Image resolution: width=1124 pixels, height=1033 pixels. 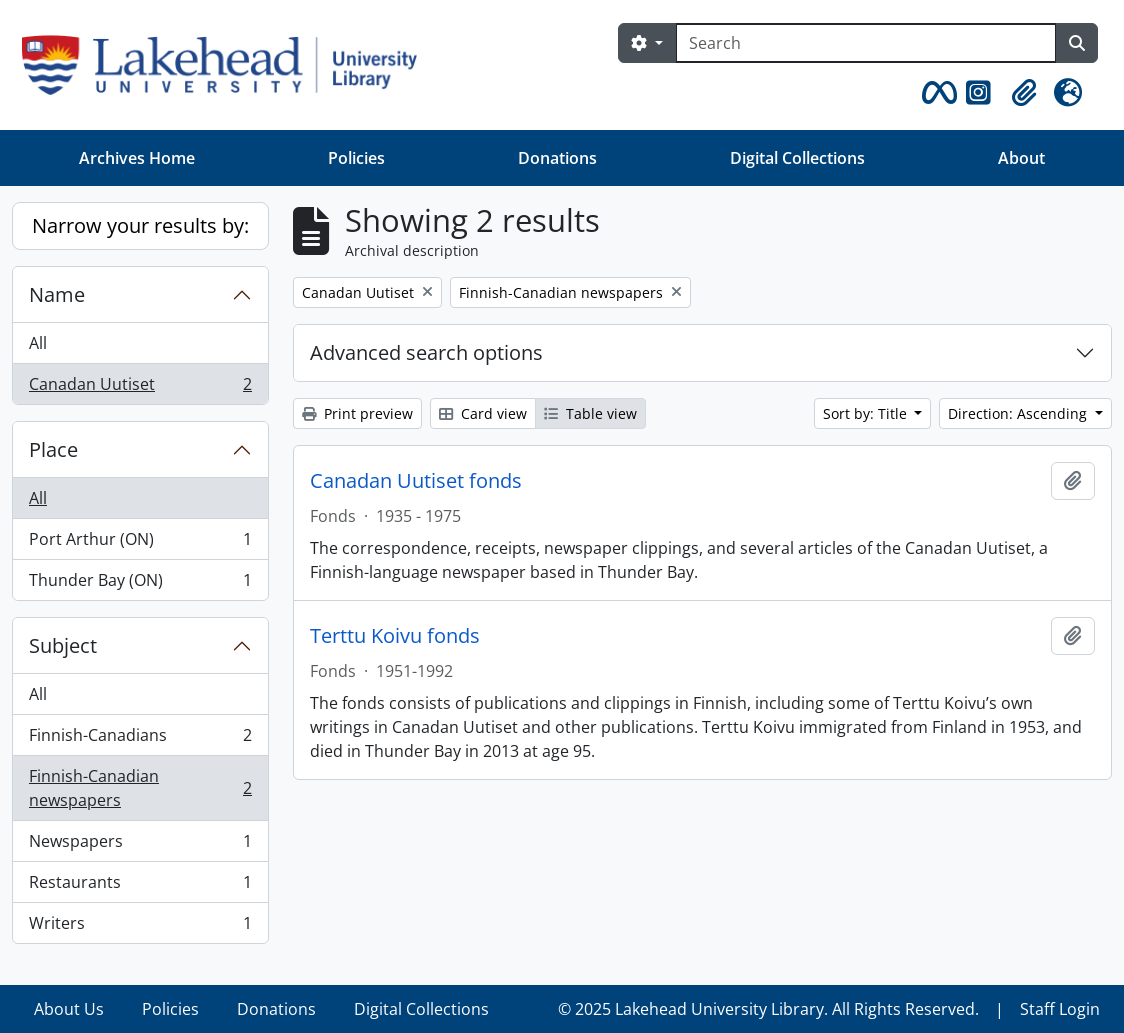 I want to click on [button], so click(x=936, y=93).